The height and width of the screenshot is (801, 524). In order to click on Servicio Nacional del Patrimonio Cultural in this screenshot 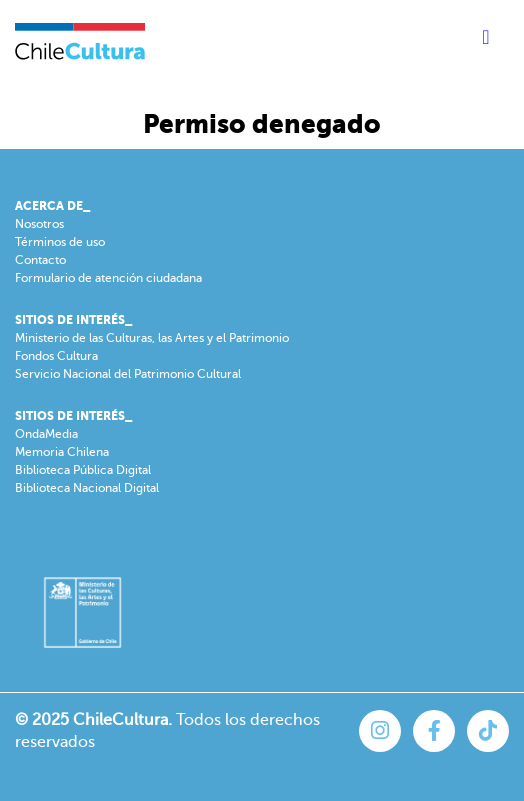, I will do `click(128, 374)`.